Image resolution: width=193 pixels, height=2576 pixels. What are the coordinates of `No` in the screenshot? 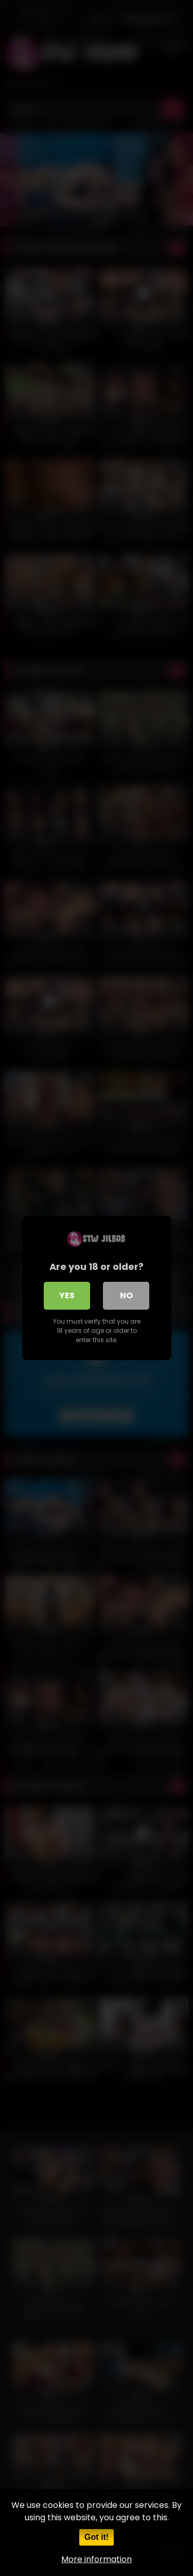 It's located at (126, 1295).